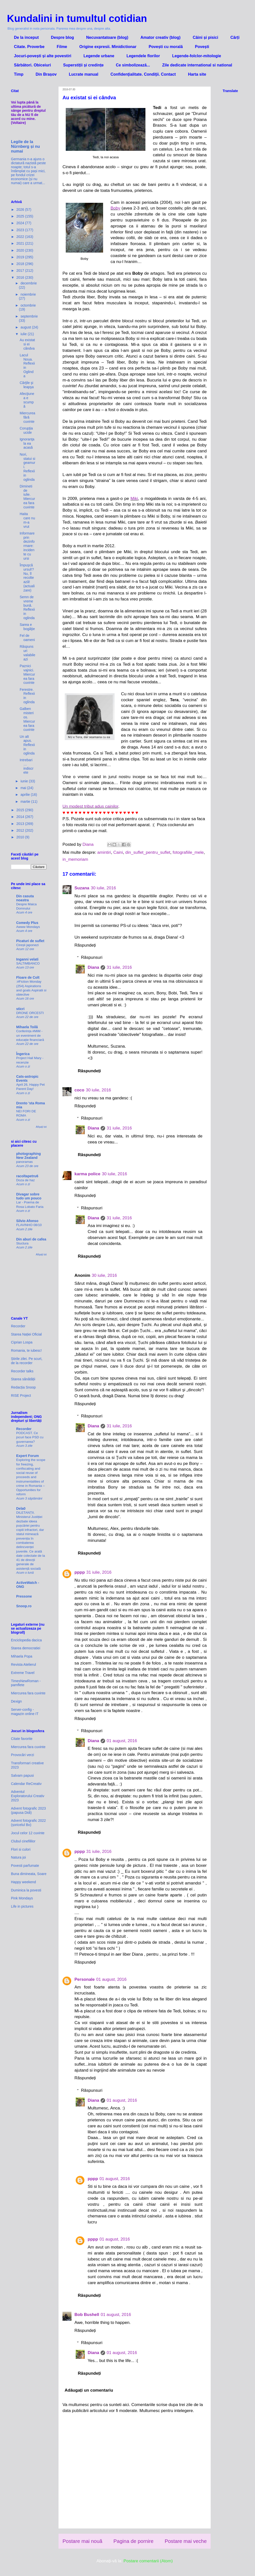 This screenshot has height=2576, width=255. What do you see at coordinates (23, 1379) in the screenshot?
I see `Starea sănătății` at bounding box center [23, 1379].